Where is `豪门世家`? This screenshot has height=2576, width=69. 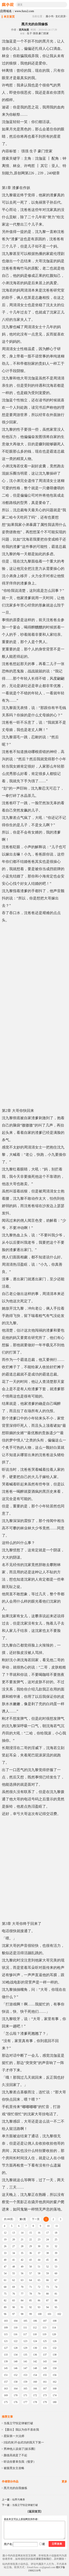 豪门世家 is located at coordinates (43, 33).